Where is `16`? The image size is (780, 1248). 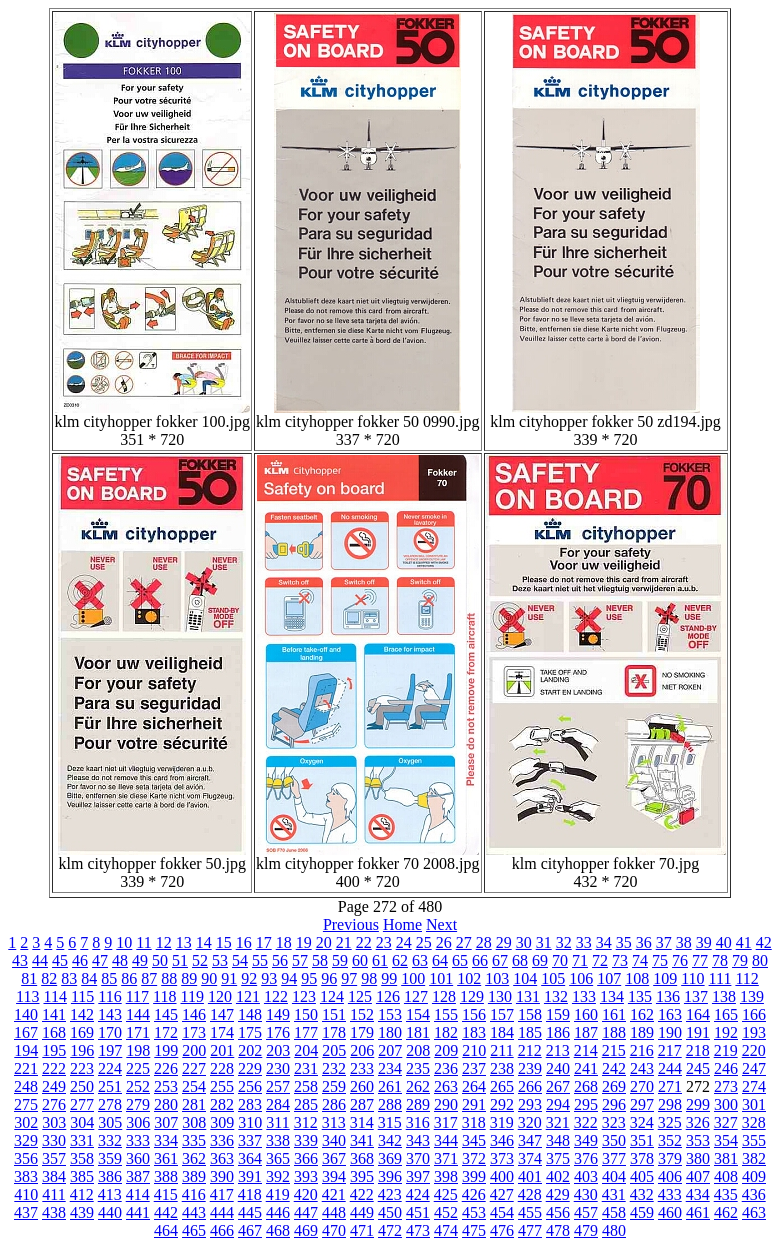
16 is located at coordinates (244, 942).